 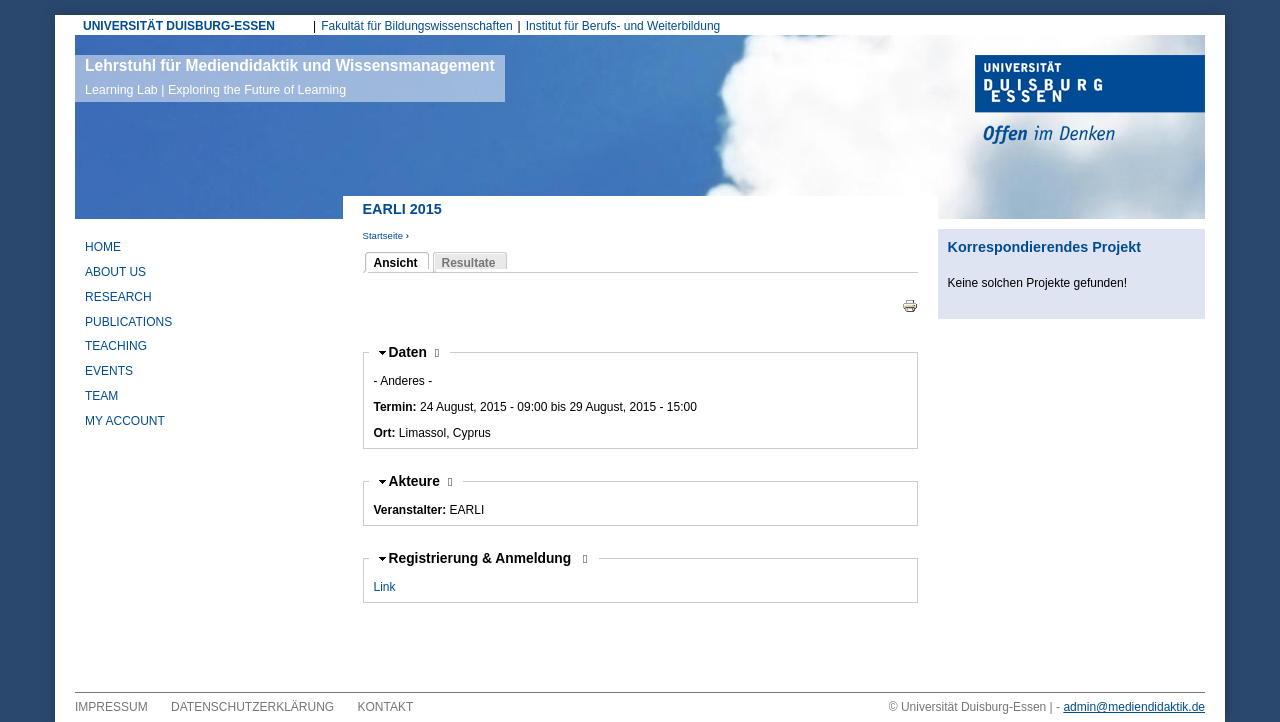 What do you see at coordinates (421, 481) in the screenshot?
I see `Akteure` at bounding box center [421, 481].